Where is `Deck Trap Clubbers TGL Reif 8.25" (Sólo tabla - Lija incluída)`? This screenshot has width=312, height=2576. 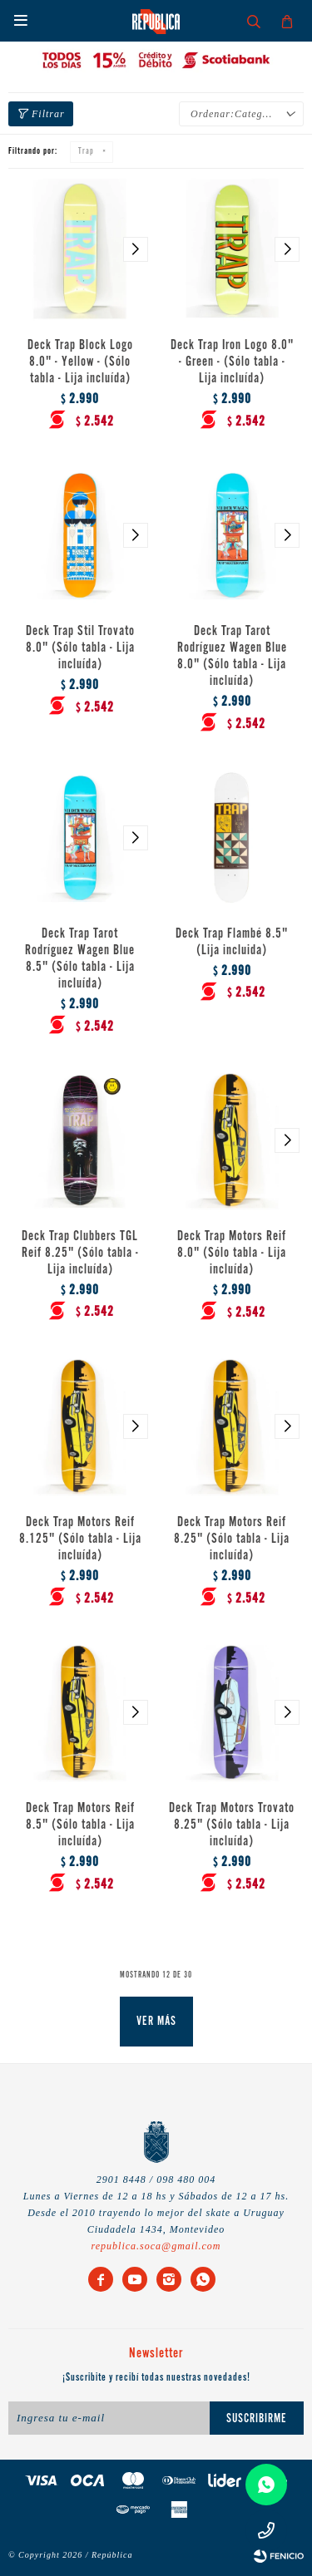
Deck Trap Clubbers TGL Reif 8.25" (Sólo tabla - Lija incluída) is located at coordinates (80, 1253).